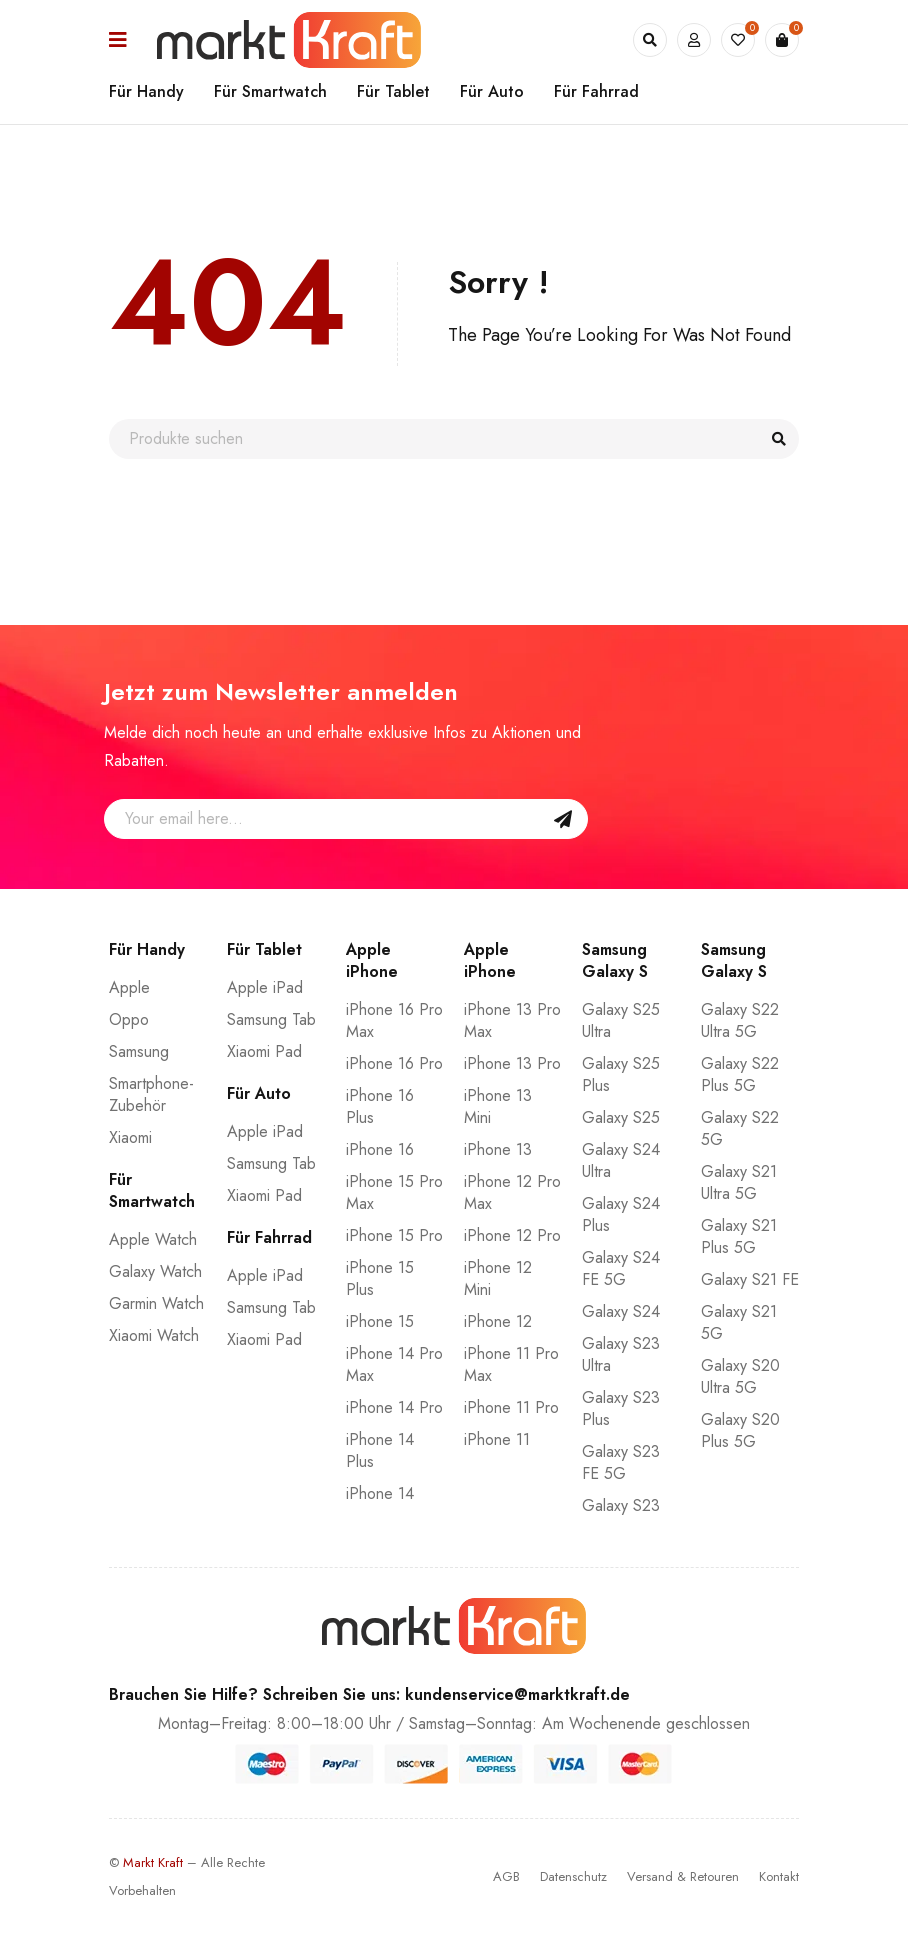 The image size is (908, 1935). I want to click on iPhone 13, so click(498, 1149).